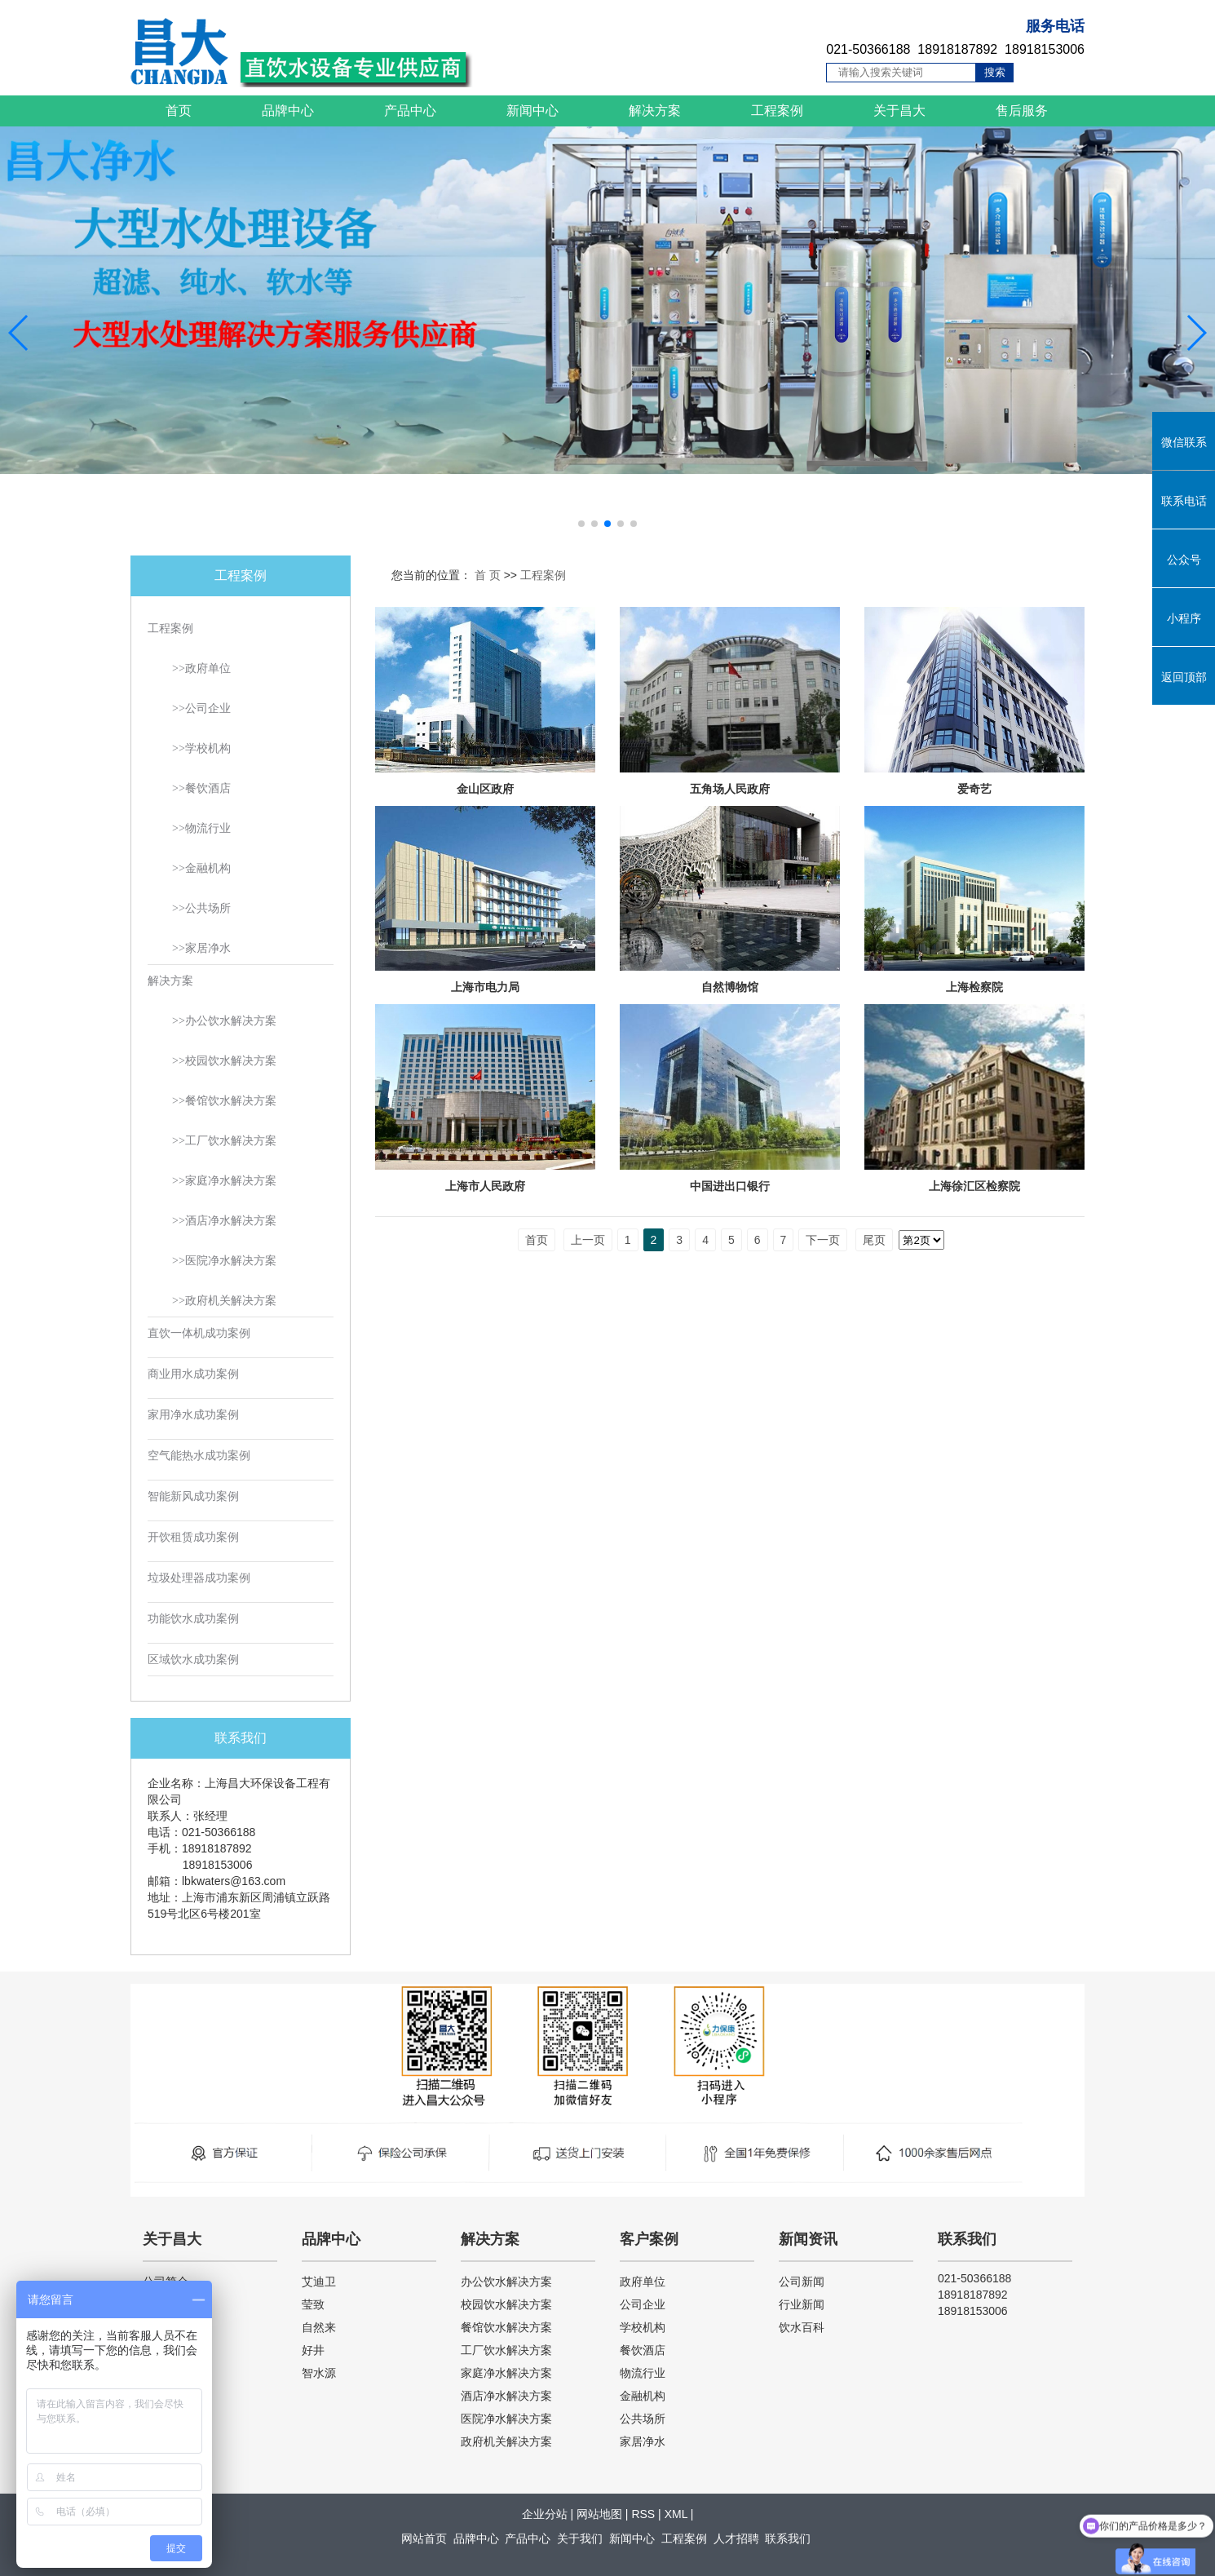 The height and width of the screenshot is (2576, 1215). What do you see at coordinates (1022, 110) in the screenshot?
I see `售后服务` at bounding box center [1022, 110].